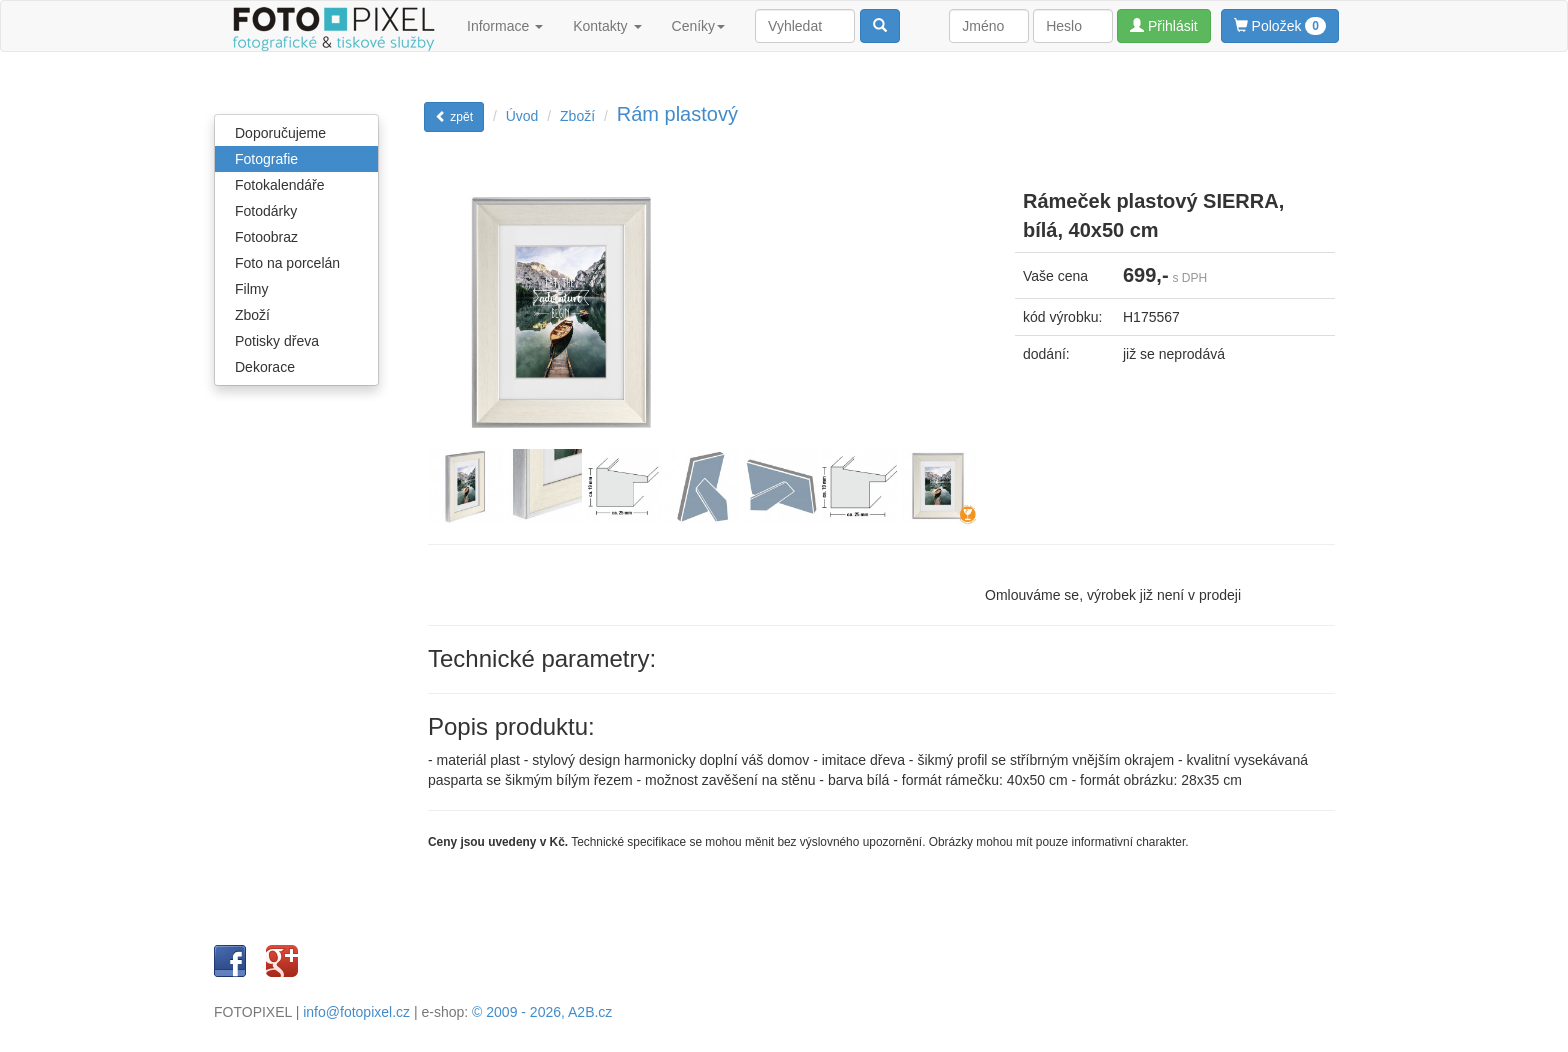 This screenshot has width=1568, height=1052. What do you see at coordinates (252, 315) in the screenshot?
I see `Zboží` at bounding box center [252, 315].